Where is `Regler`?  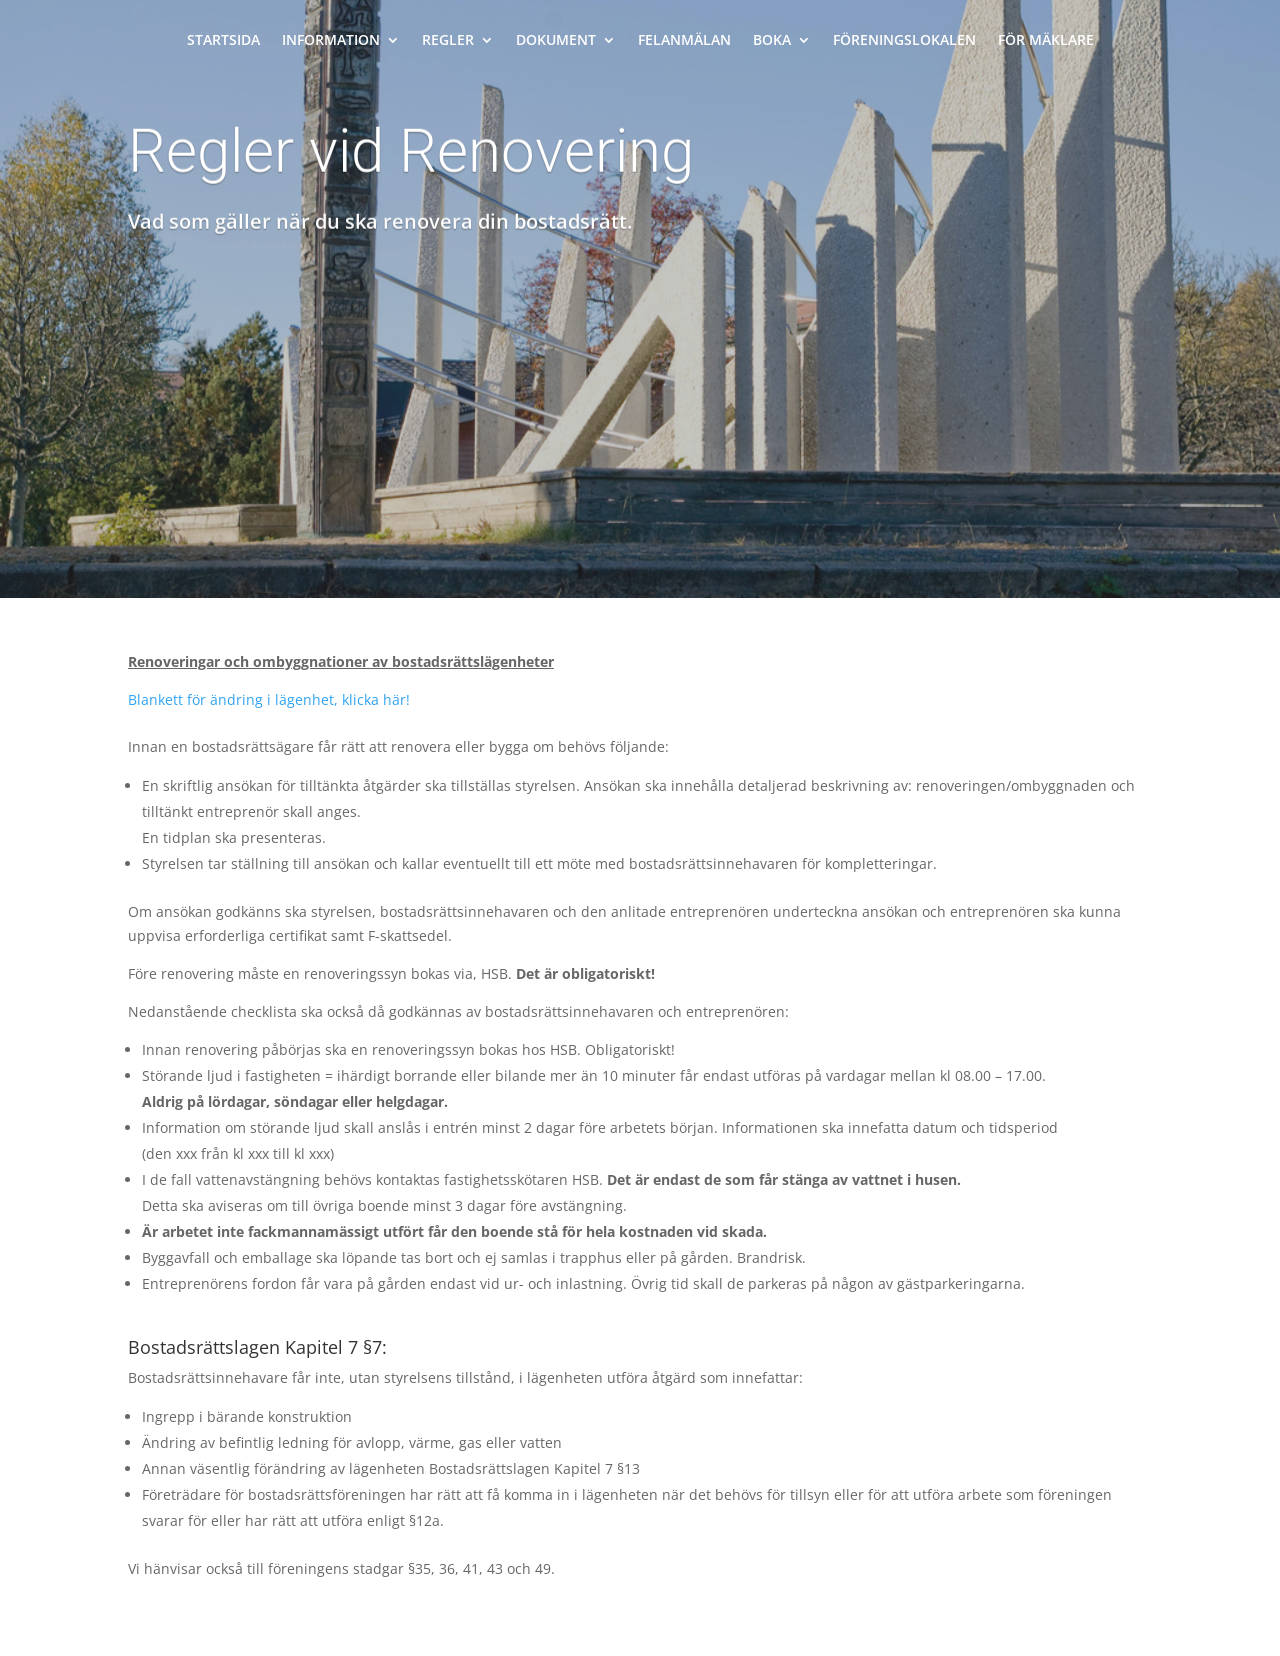 Regler is located at coordinates (448, 41).